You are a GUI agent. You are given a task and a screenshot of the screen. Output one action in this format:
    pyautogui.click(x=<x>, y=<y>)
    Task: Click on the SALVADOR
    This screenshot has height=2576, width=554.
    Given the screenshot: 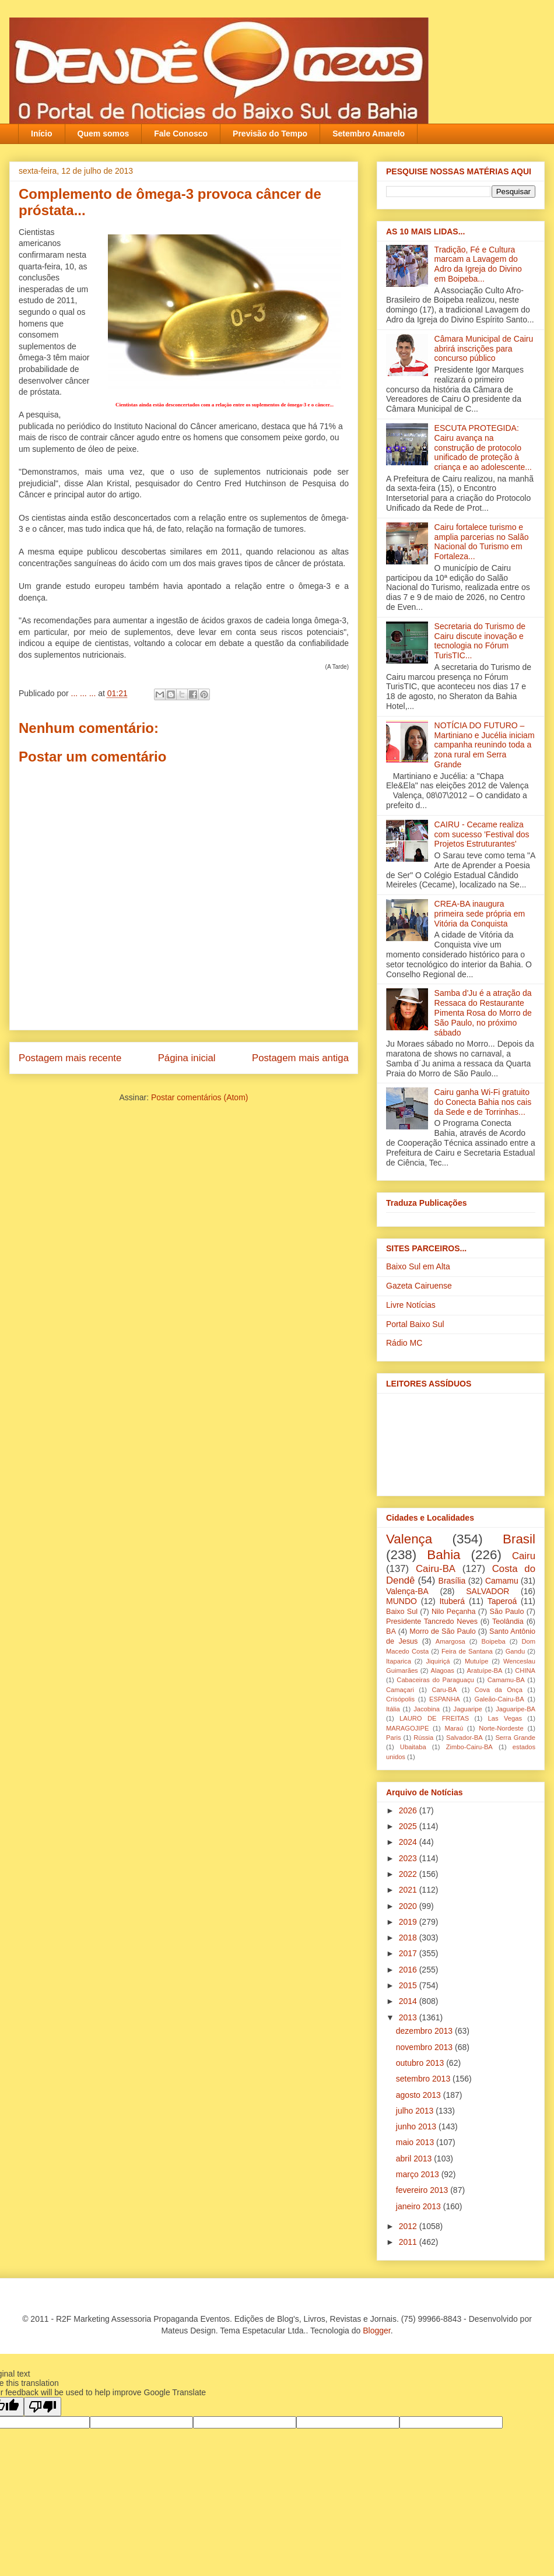 What is the action you would take?
    pyautogui.click(x=487, y=1591)
    